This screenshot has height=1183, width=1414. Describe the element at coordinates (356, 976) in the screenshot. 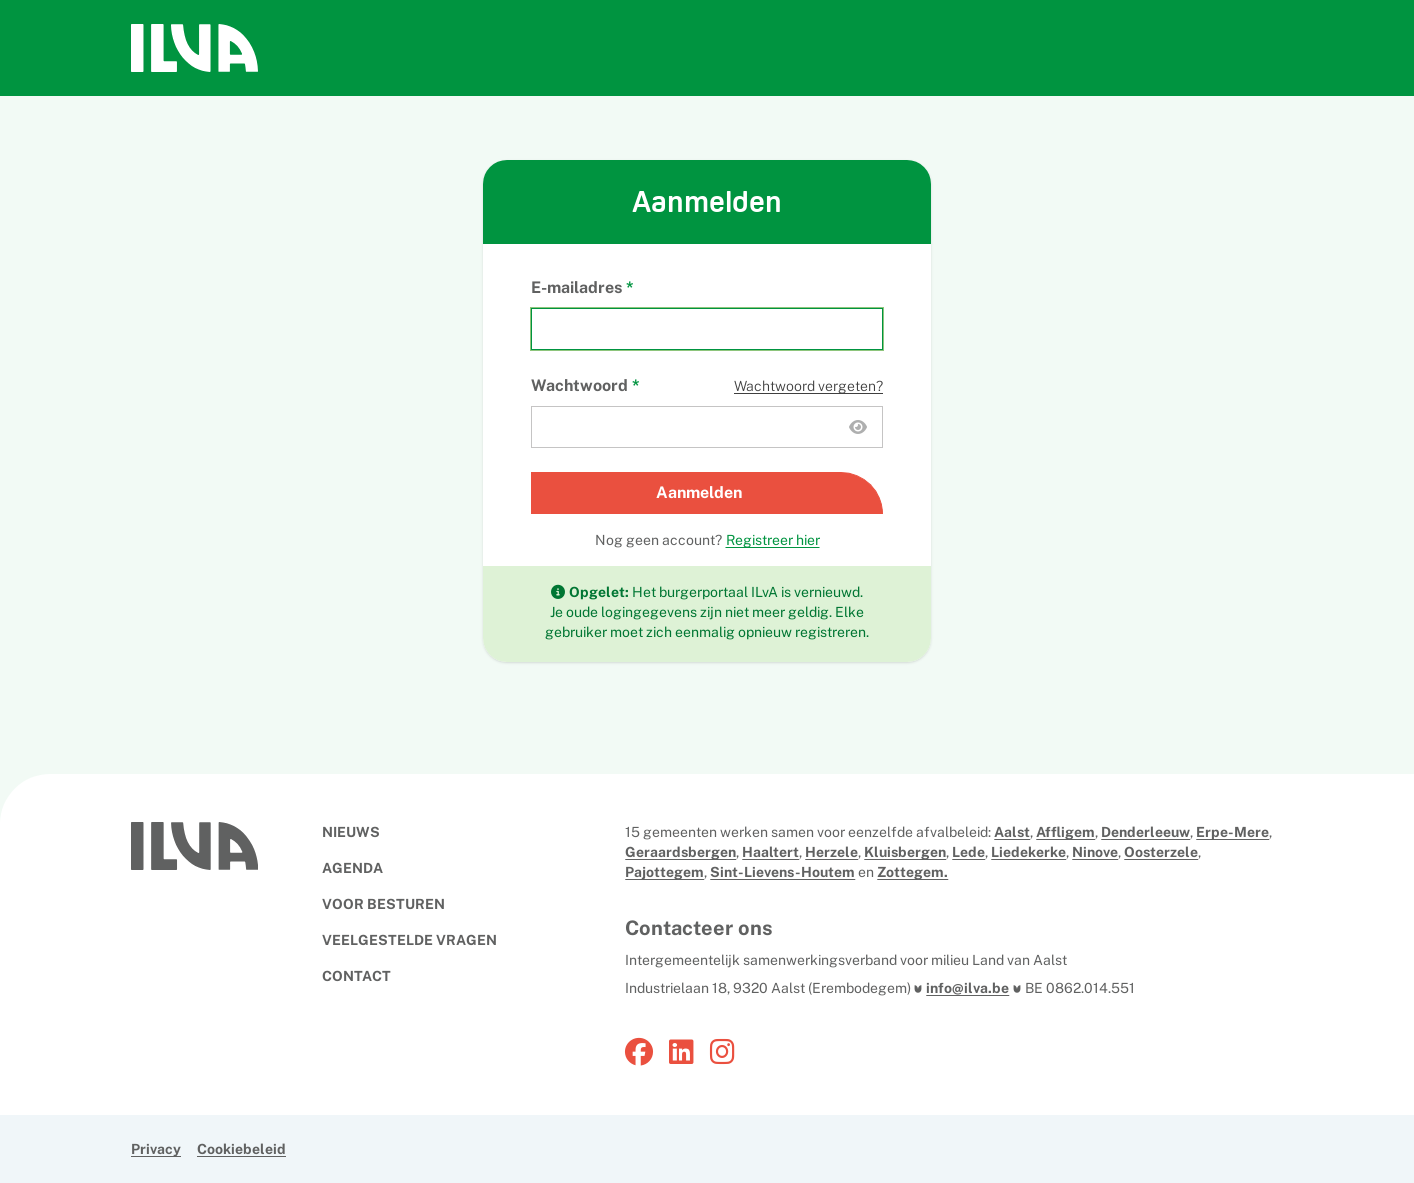

I see `CONTACT` at that location.